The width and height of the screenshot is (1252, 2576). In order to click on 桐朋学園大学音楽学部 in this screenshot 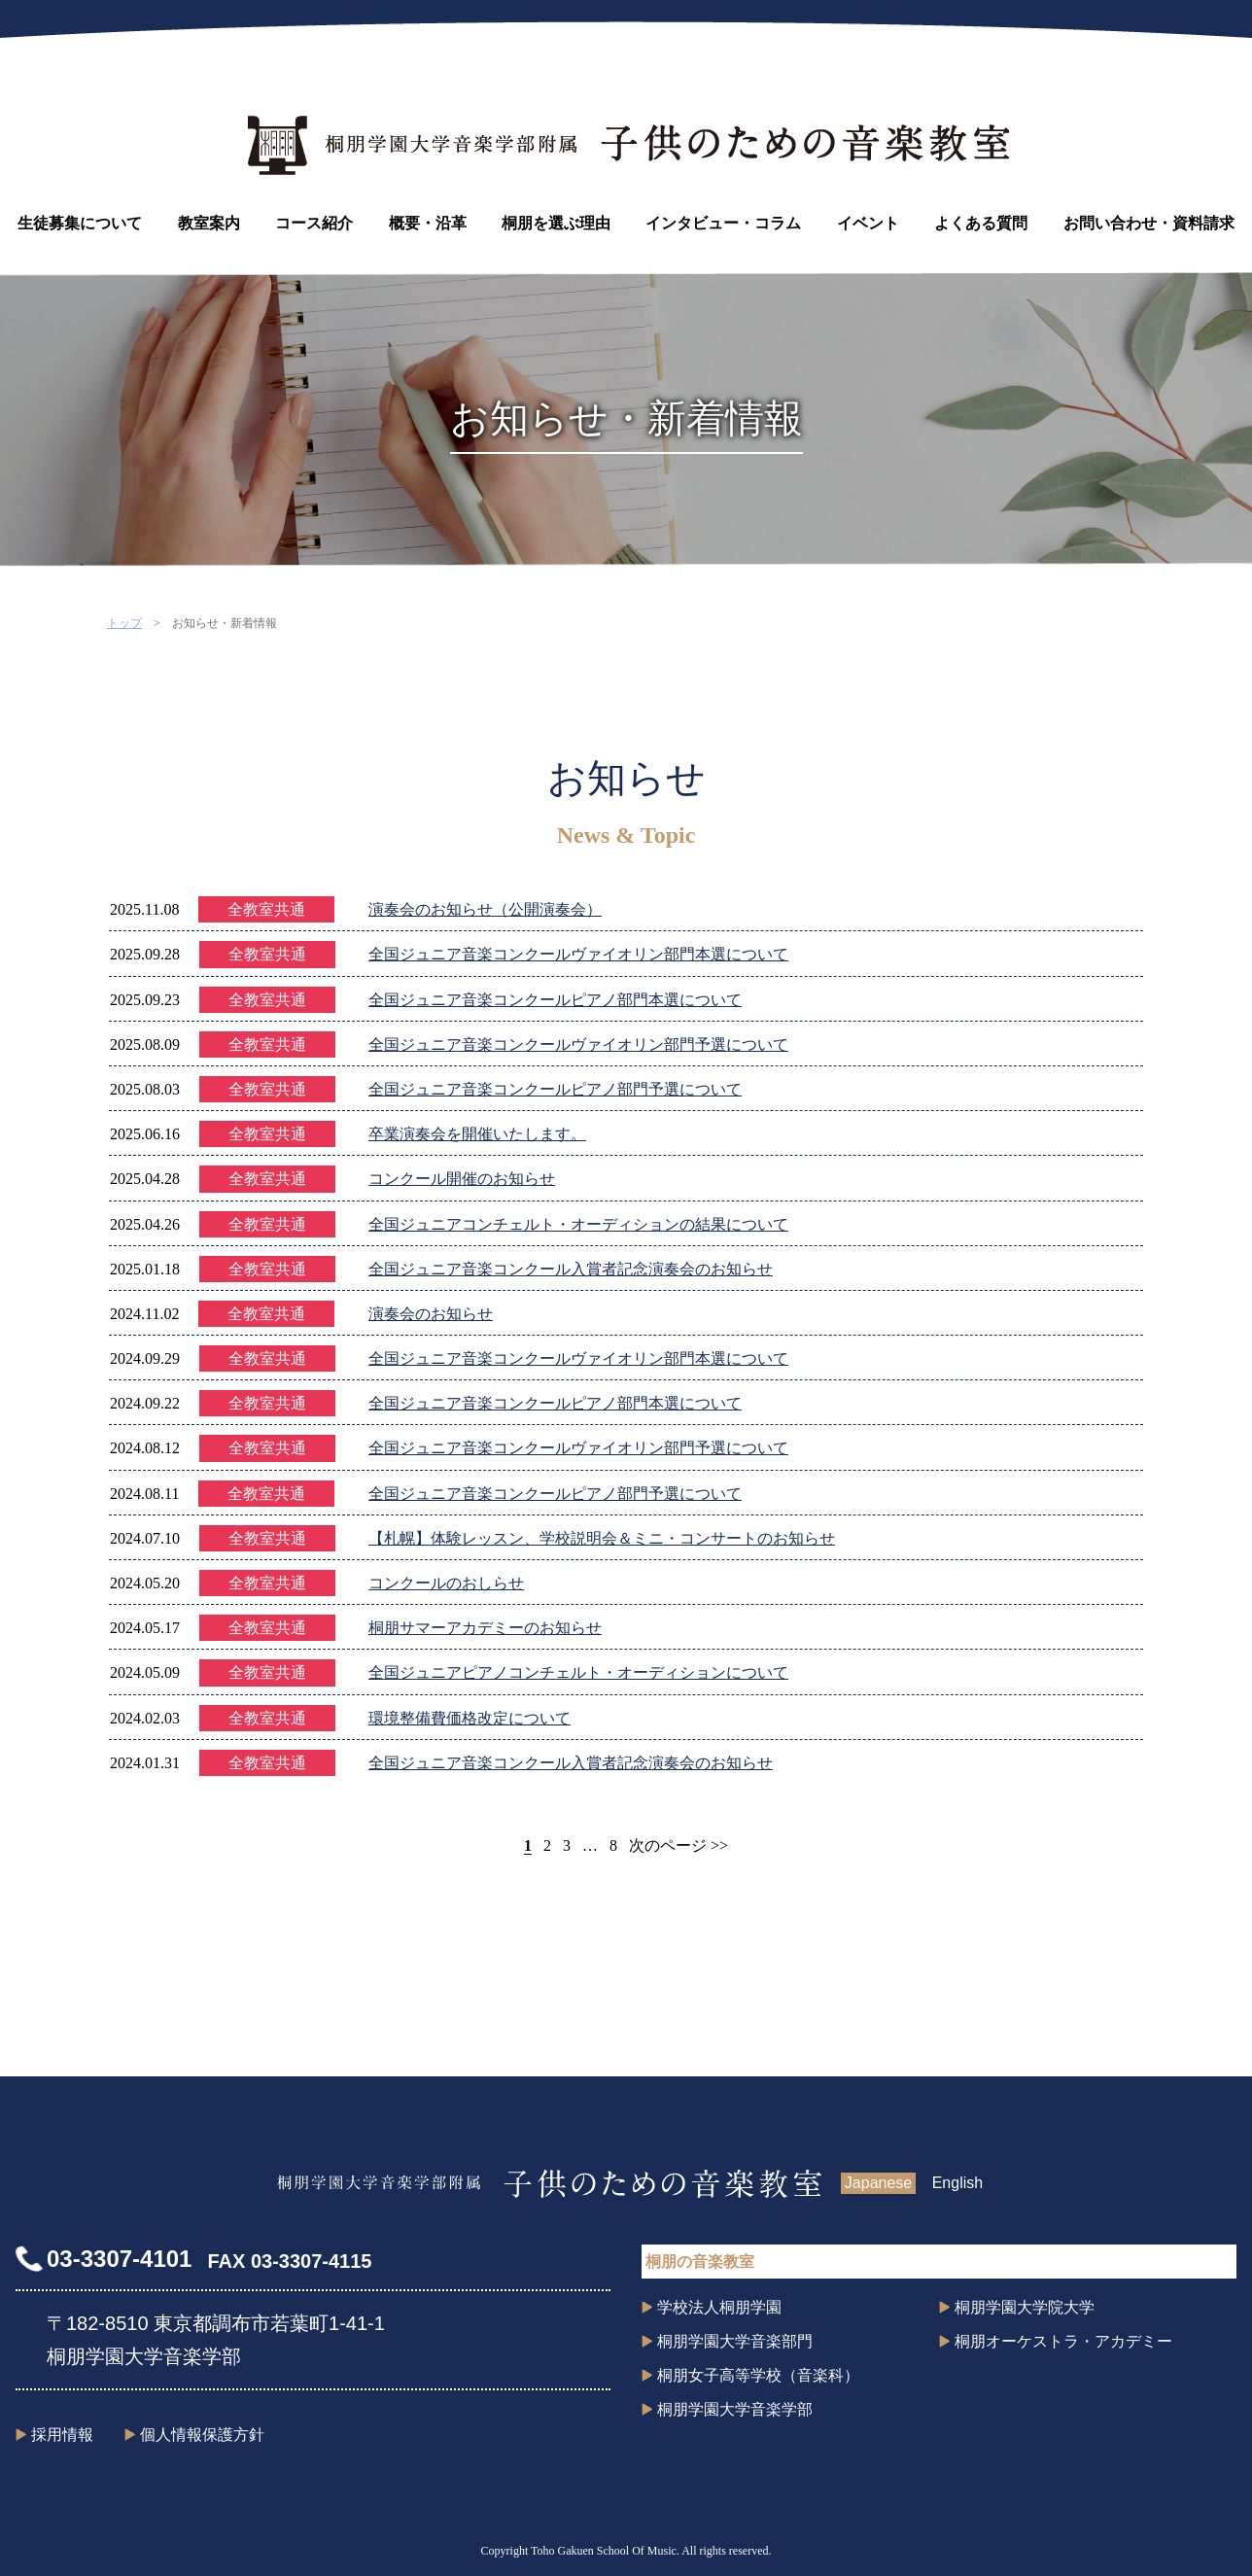, I will do `click(735, 2409)`.